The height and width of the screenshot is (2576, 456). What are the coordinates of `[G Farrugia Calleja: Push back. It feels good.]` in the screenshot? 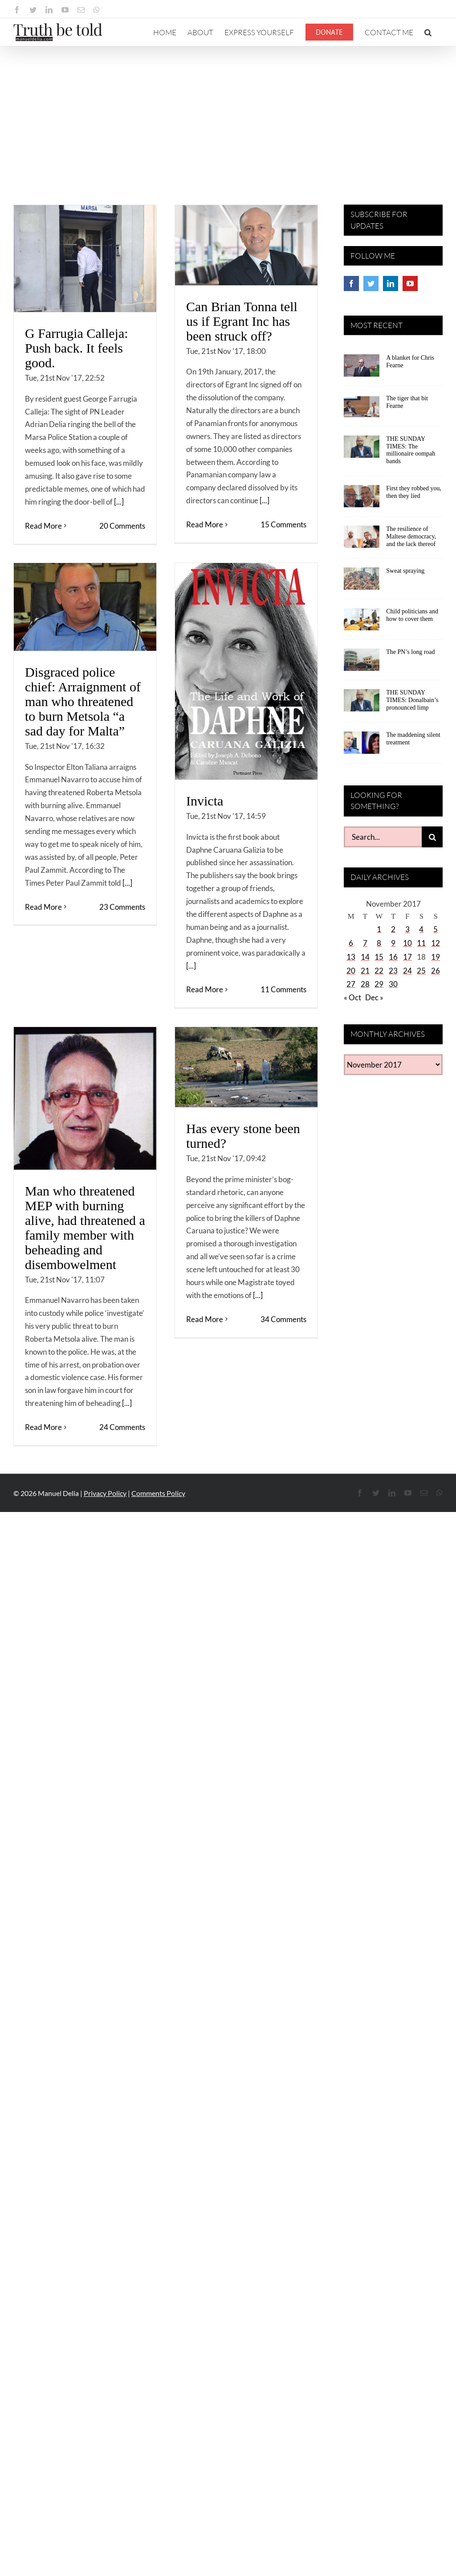 It's located at (85, 258).